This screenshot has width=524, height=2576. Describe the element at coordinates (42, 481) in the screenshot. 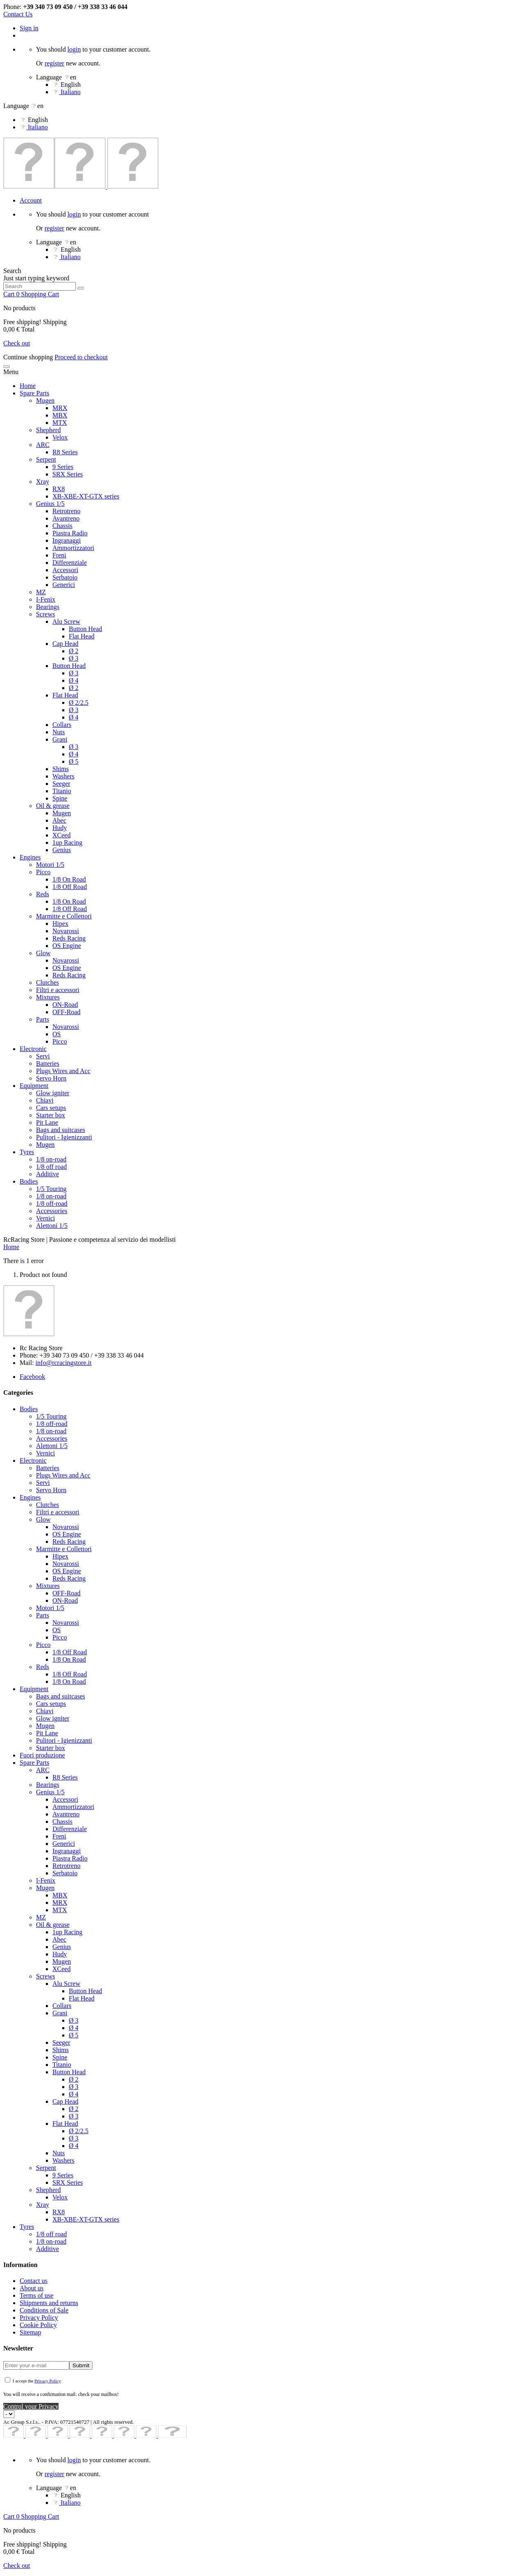

I see `Xray` at that location.